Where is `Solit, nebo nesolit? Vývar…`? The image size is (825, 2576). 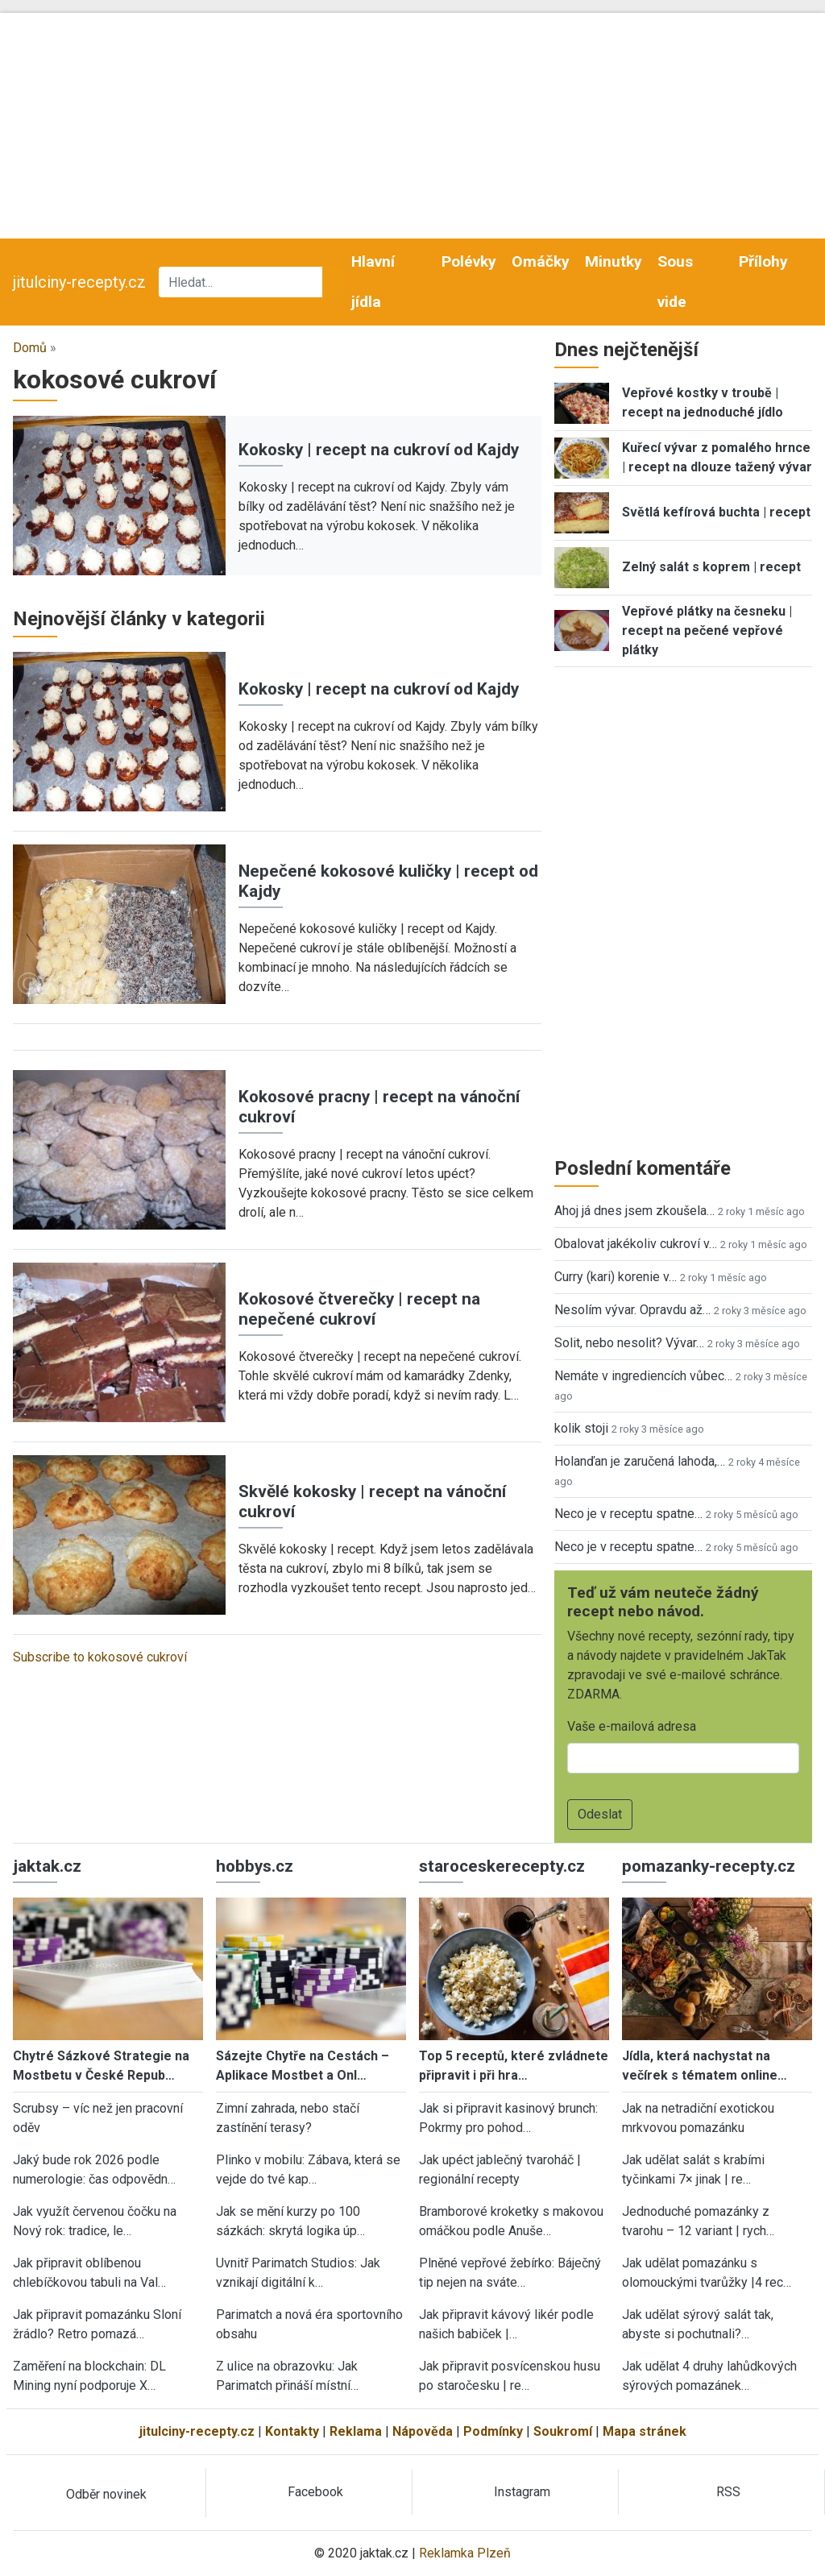
Solit, nebo nesolit? Vývar… is located at coordinates (629, 1342).